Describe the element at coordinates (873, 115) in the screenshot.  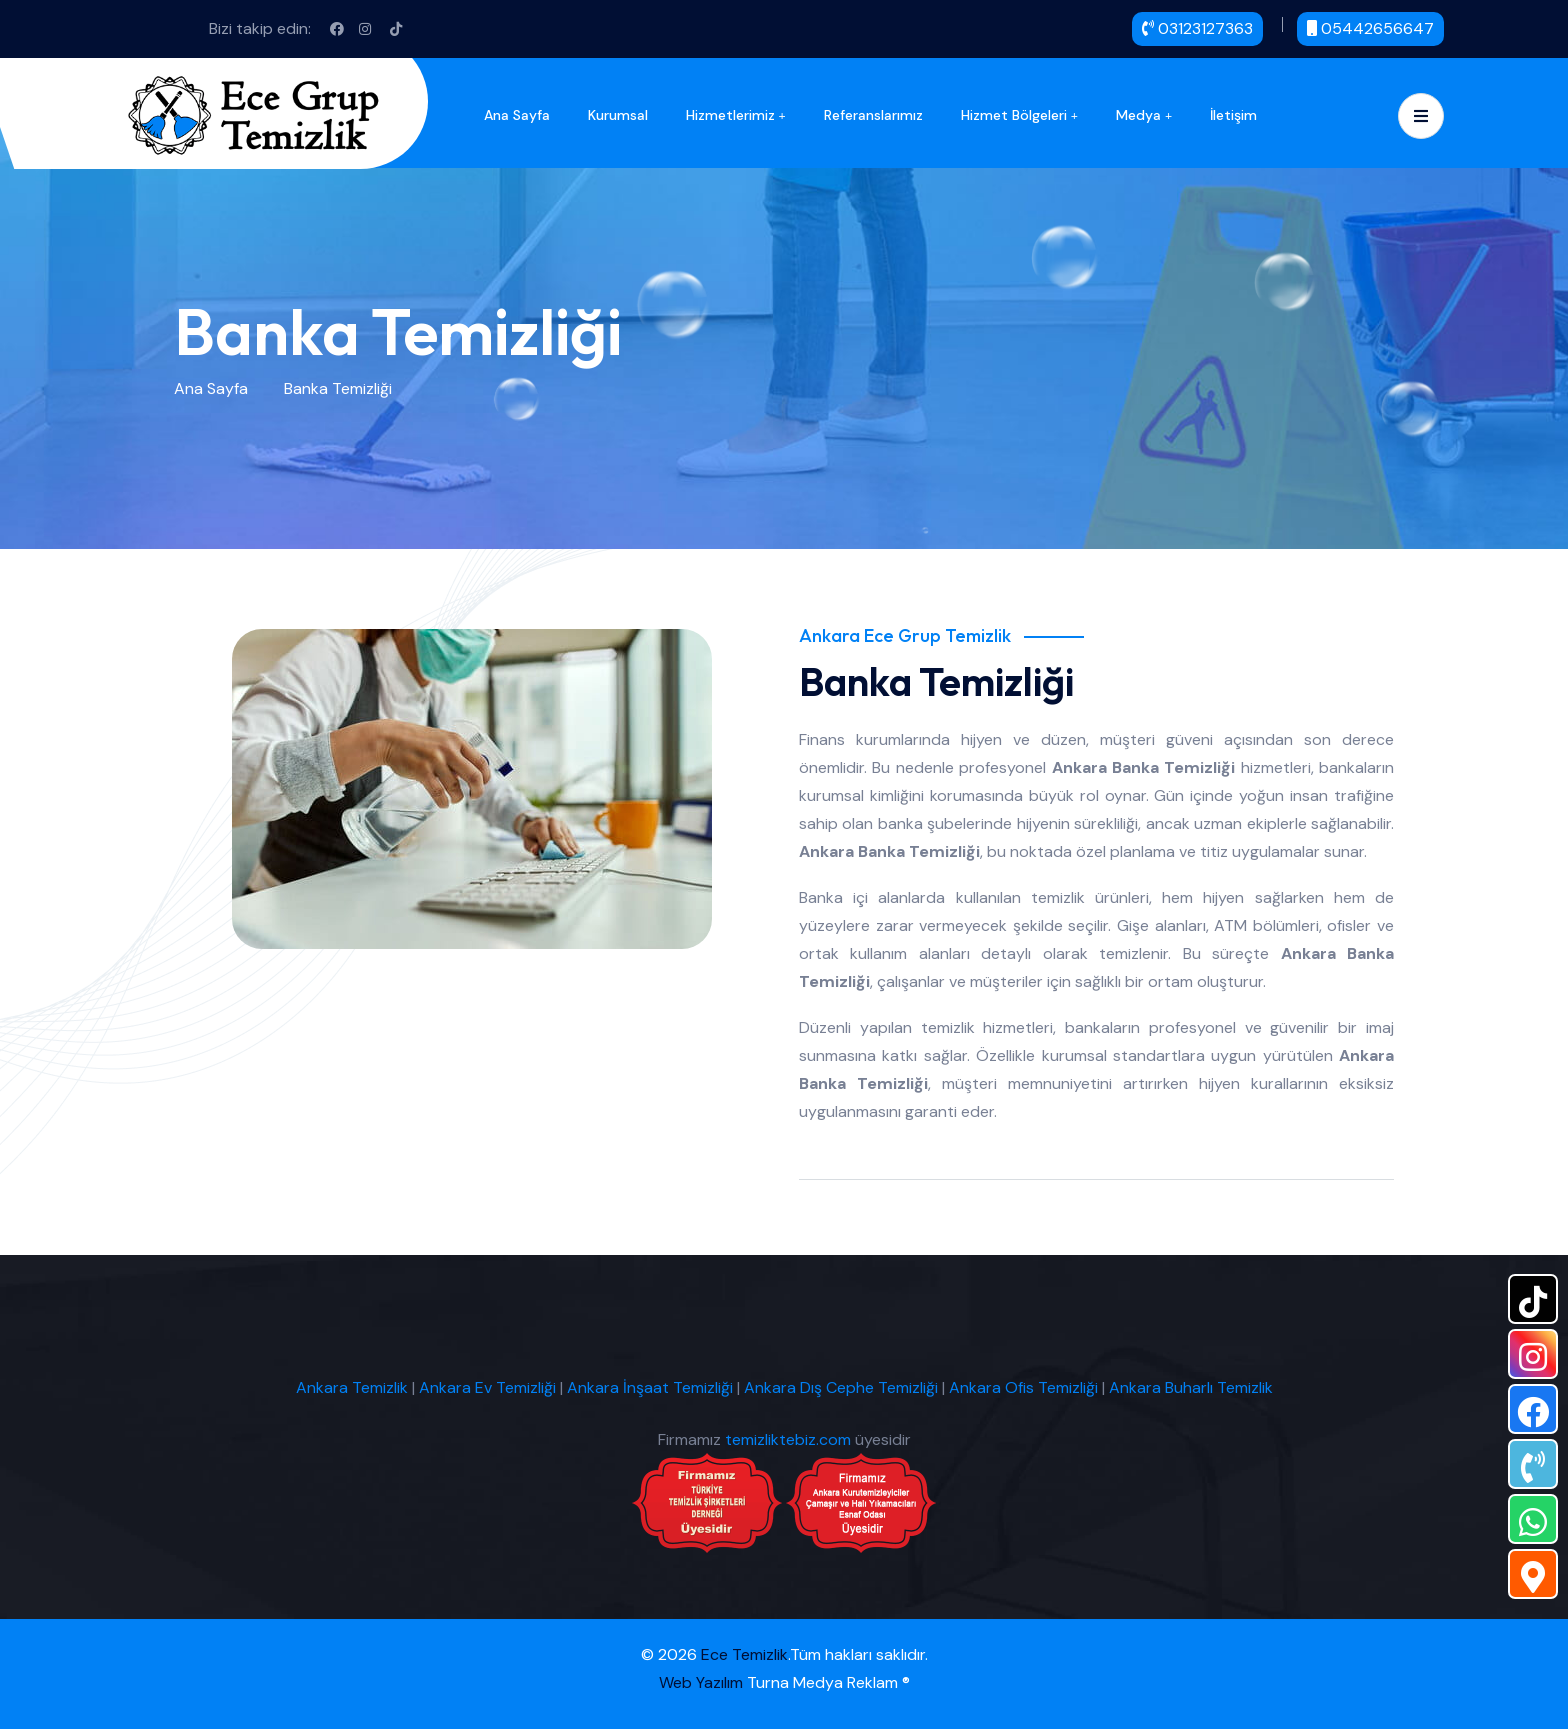
I see `Referanslarımız` at that location.